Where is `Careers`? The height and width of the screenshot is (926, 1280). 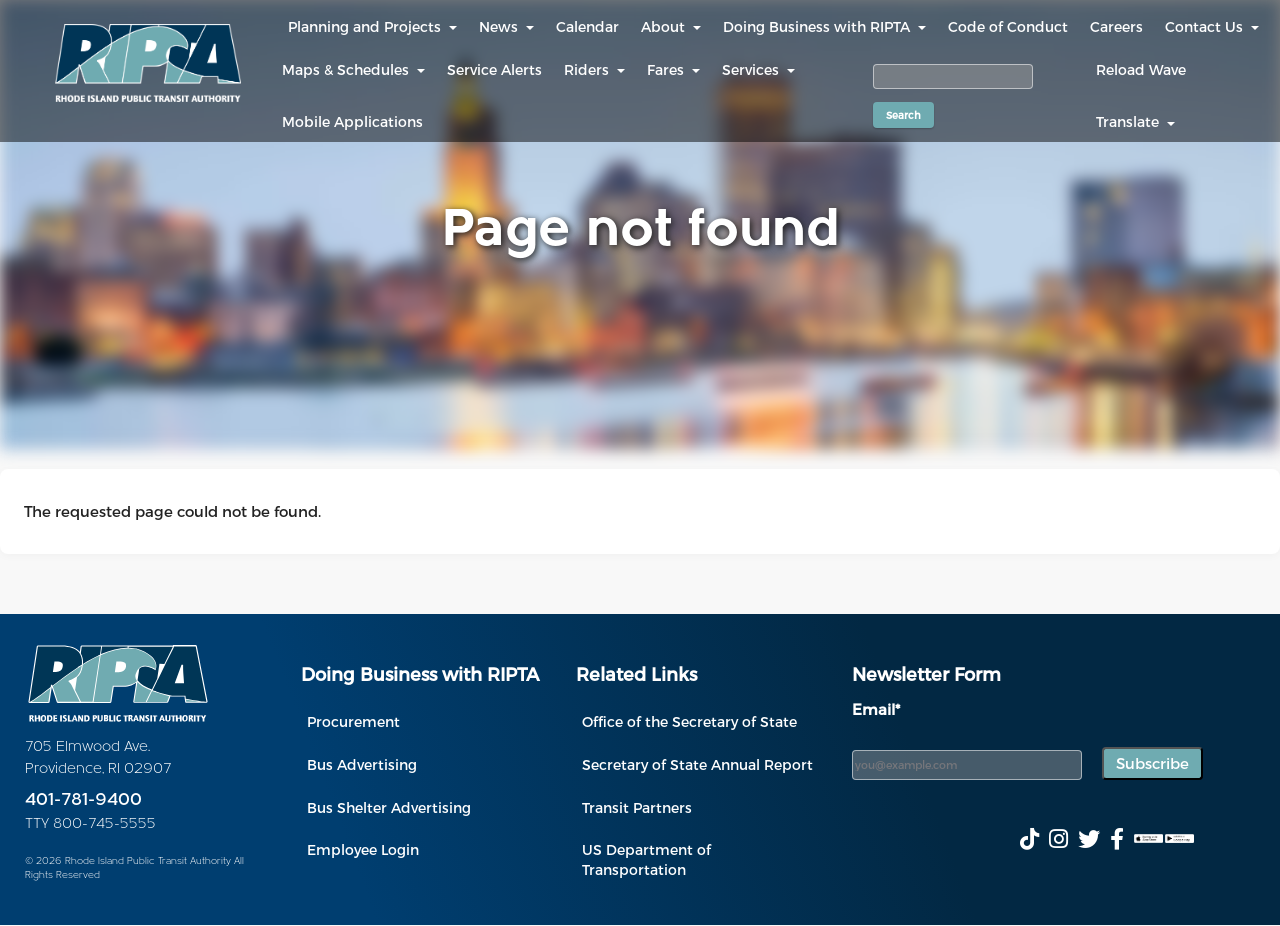
Careers is located at coordinates (1116, 26).